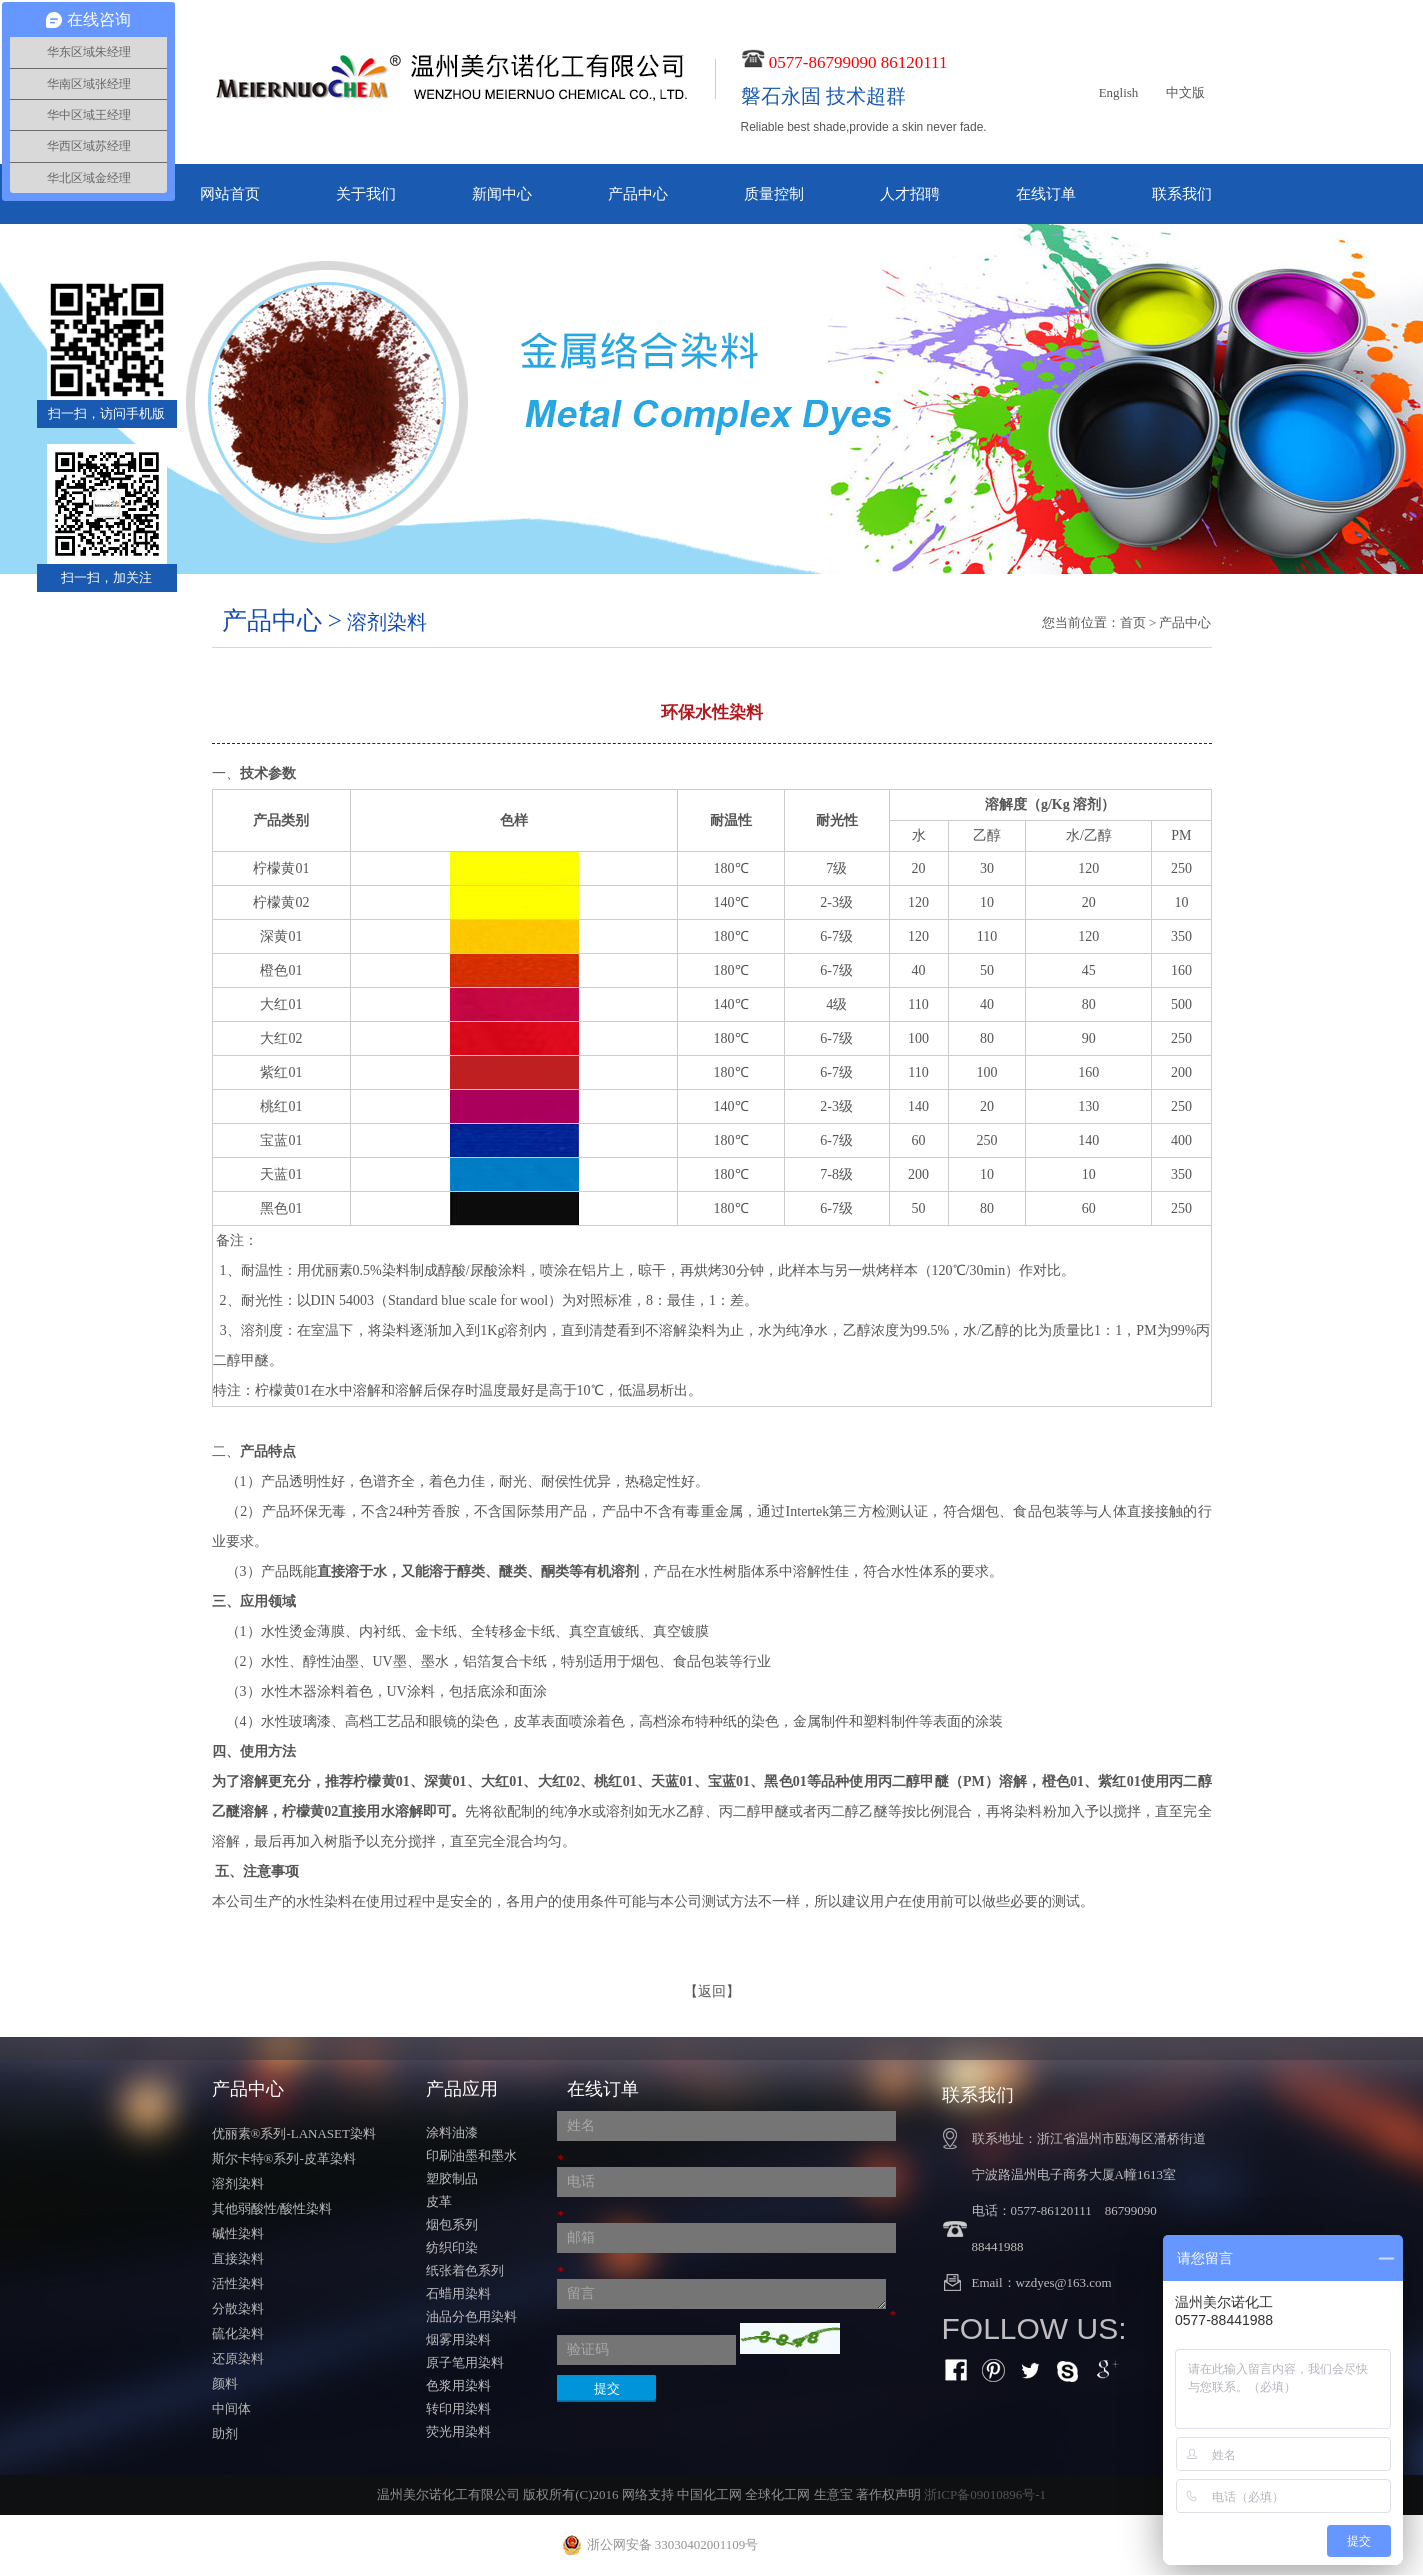 The width and height of the screenshot is (1423, 2575). I want to click on 首页, so click(1133, 622).